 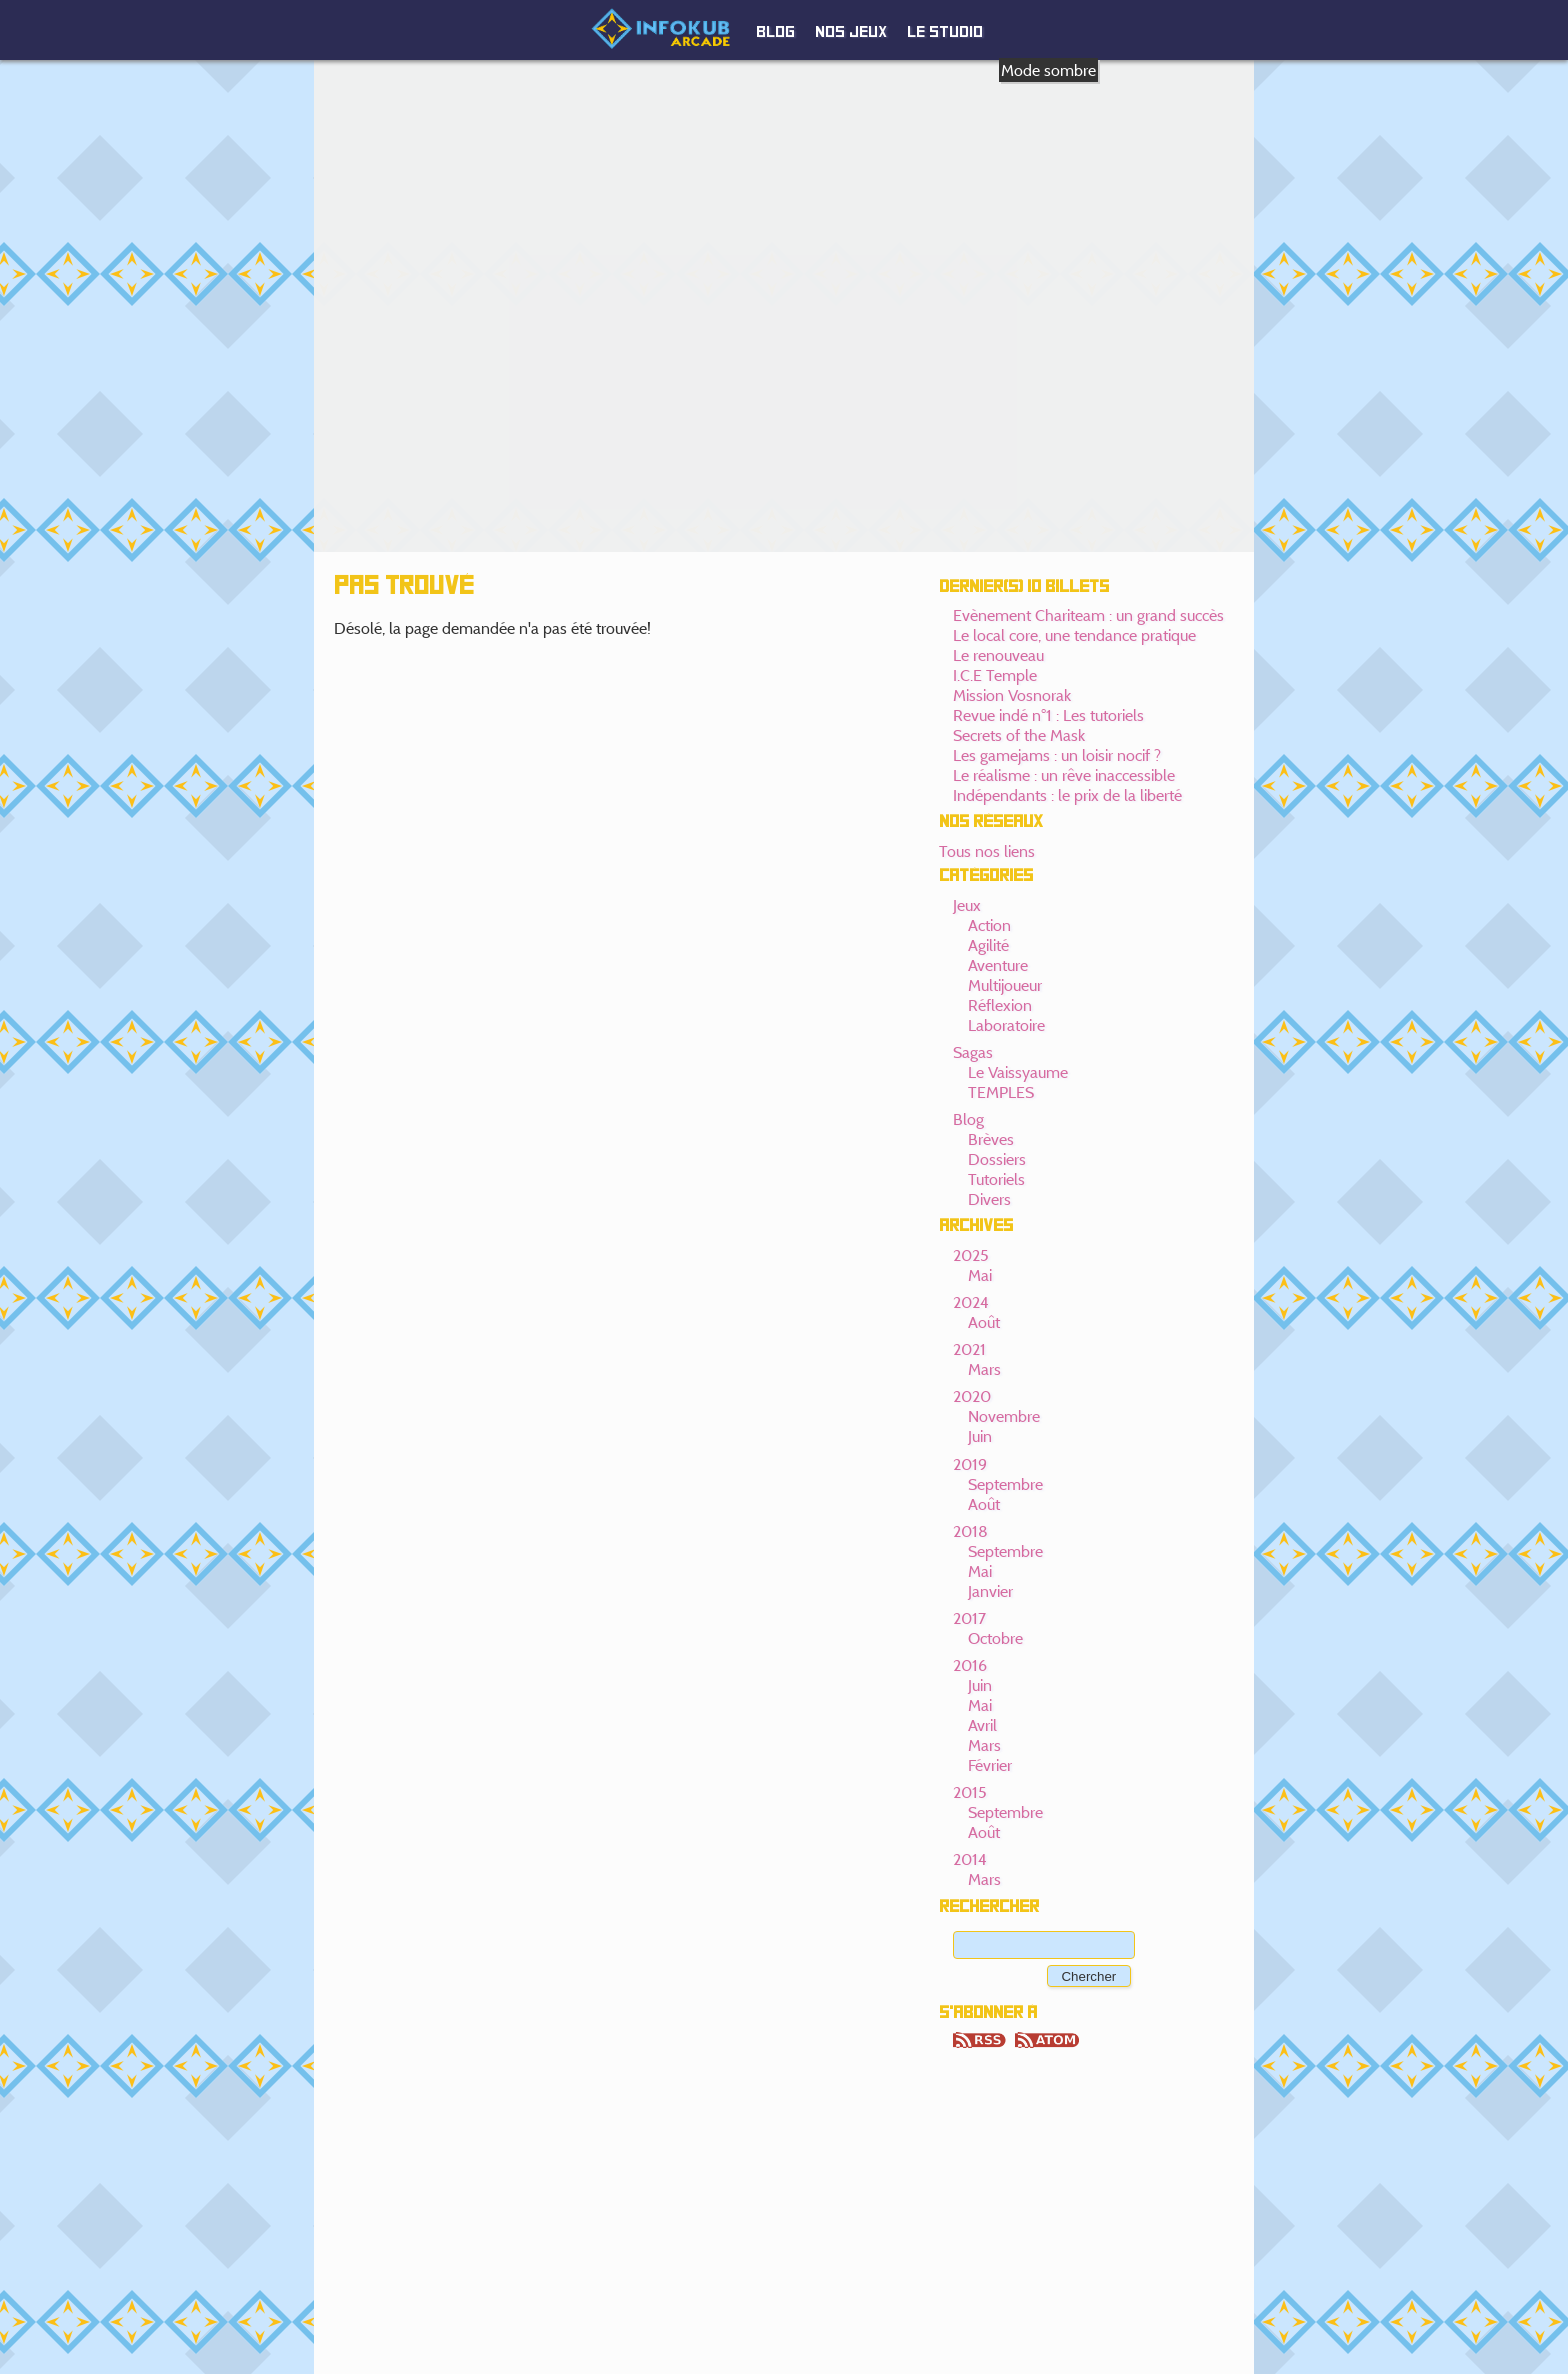 What do you see at coordinates (996, 1179) in the screenshot?
I see `Tutoriels` at bounding box center [996, 1179].